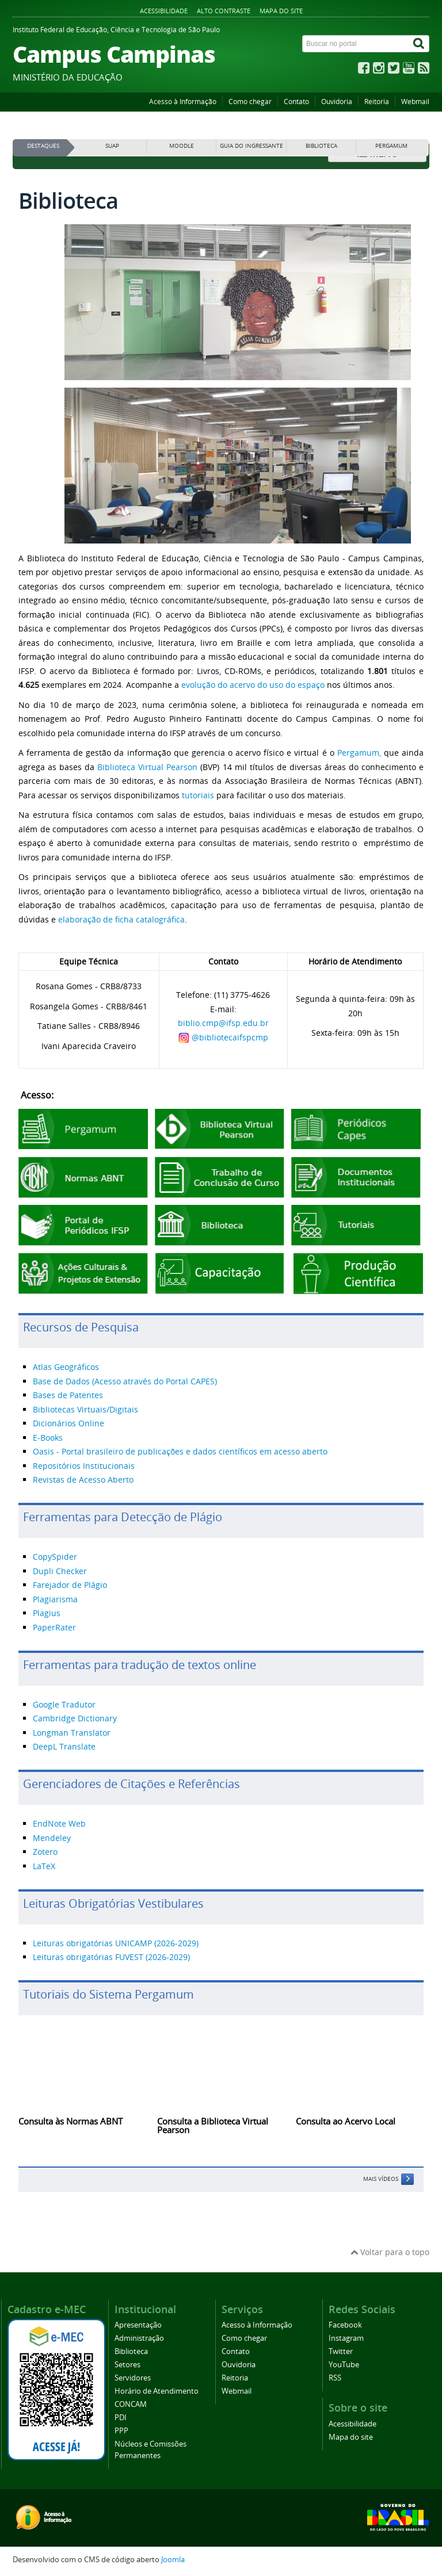 The height and width of the screenshot is (2576, 442). Describe the element at coordinates (111, 1956) in the screenshot. I see `Leituras obrigatórias FUVEST (2026-2029)` at that location.